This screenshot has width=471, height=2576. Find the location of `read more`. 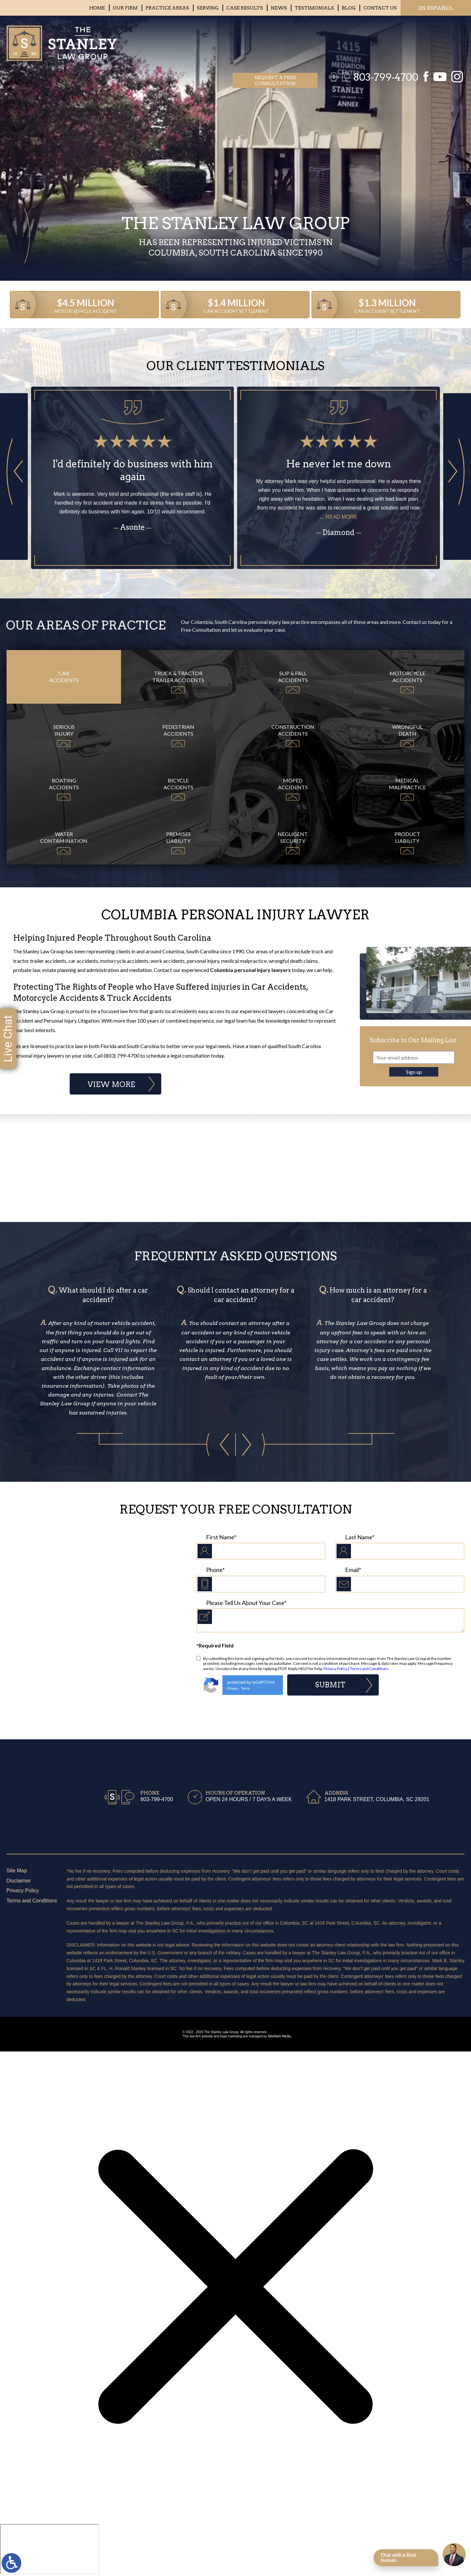

read more is located at coordinates (341, 517).